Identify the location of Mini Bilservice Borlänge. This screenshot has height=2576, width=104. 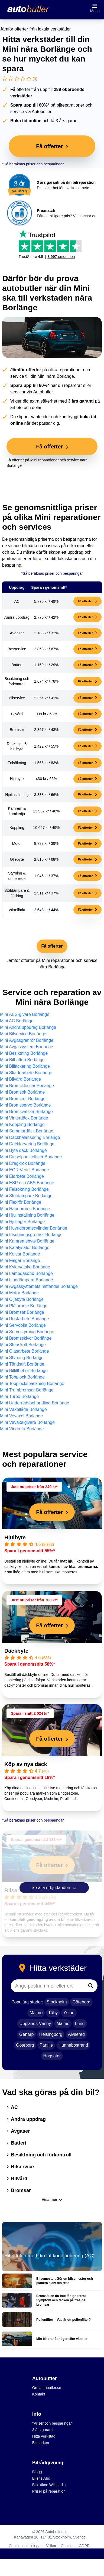
(23, 1034).